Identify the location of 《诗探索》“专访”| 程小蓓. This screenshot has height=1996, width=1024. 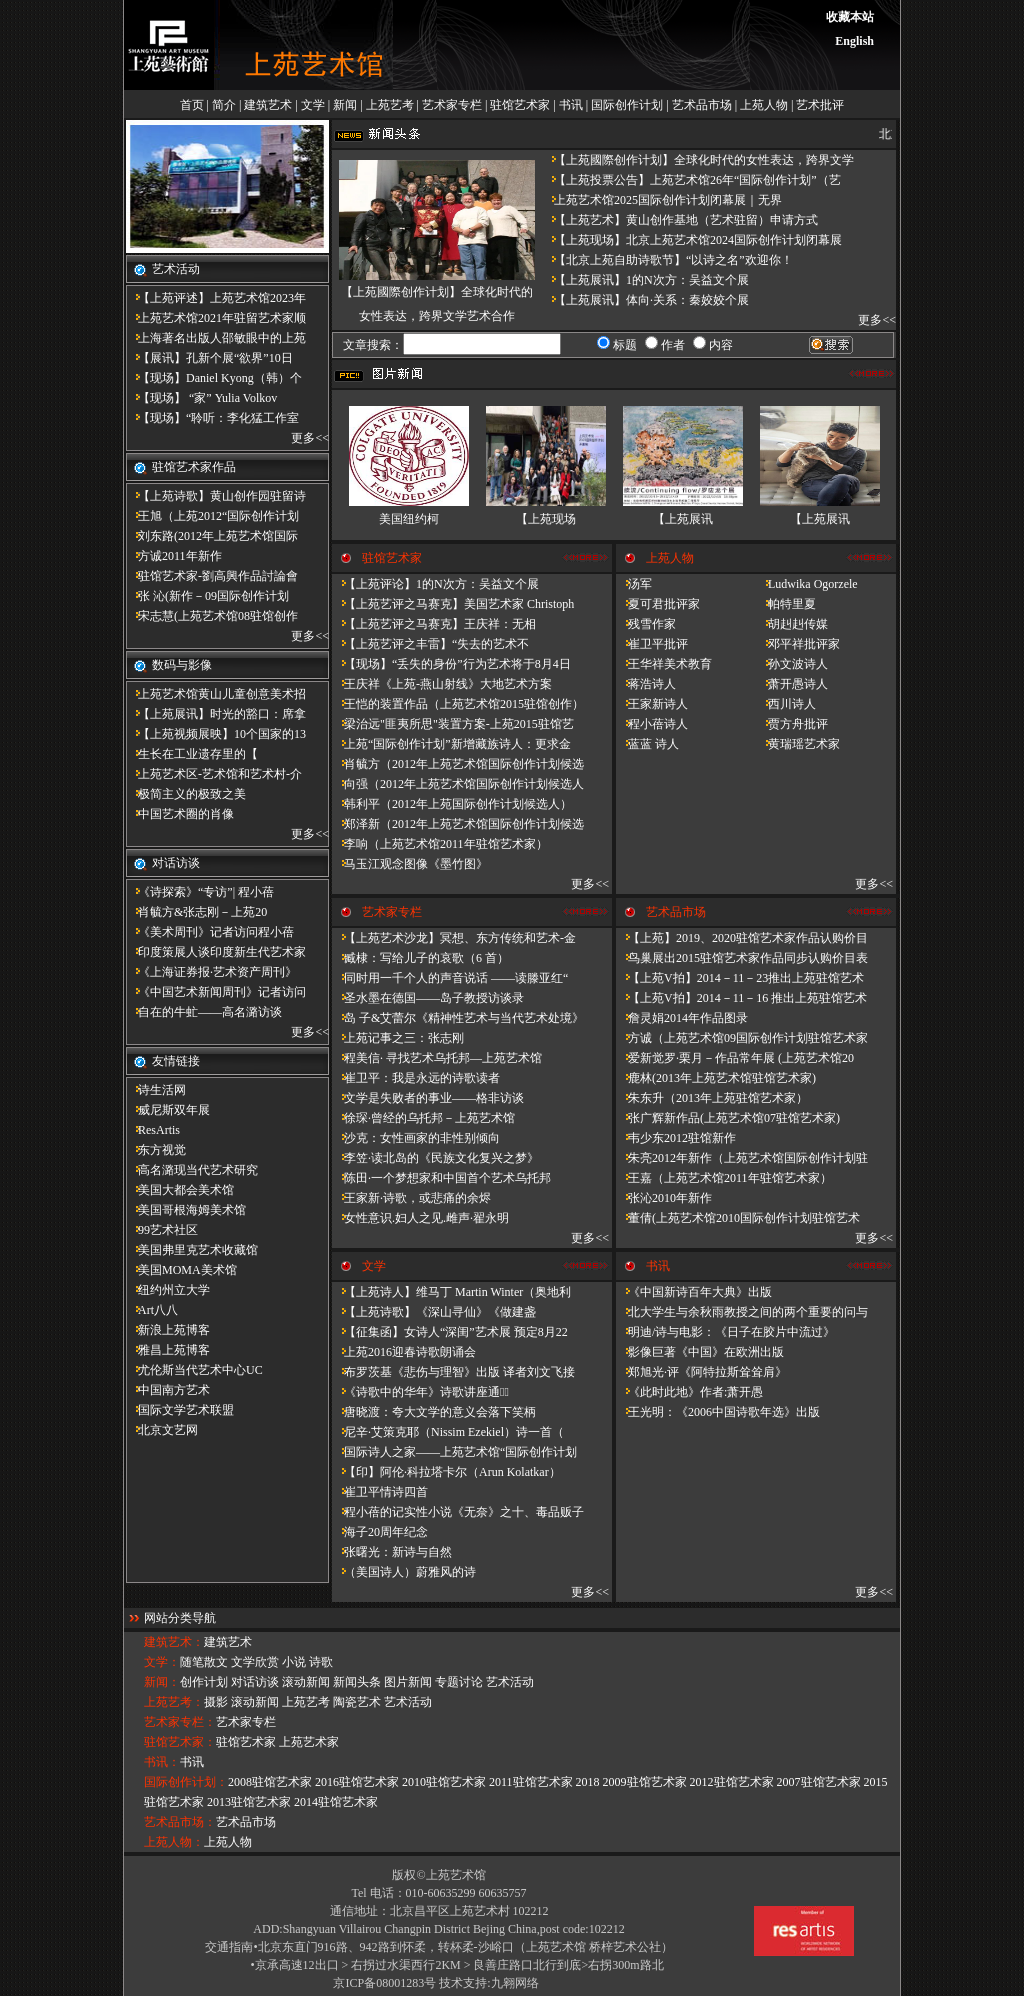
(200, 892).